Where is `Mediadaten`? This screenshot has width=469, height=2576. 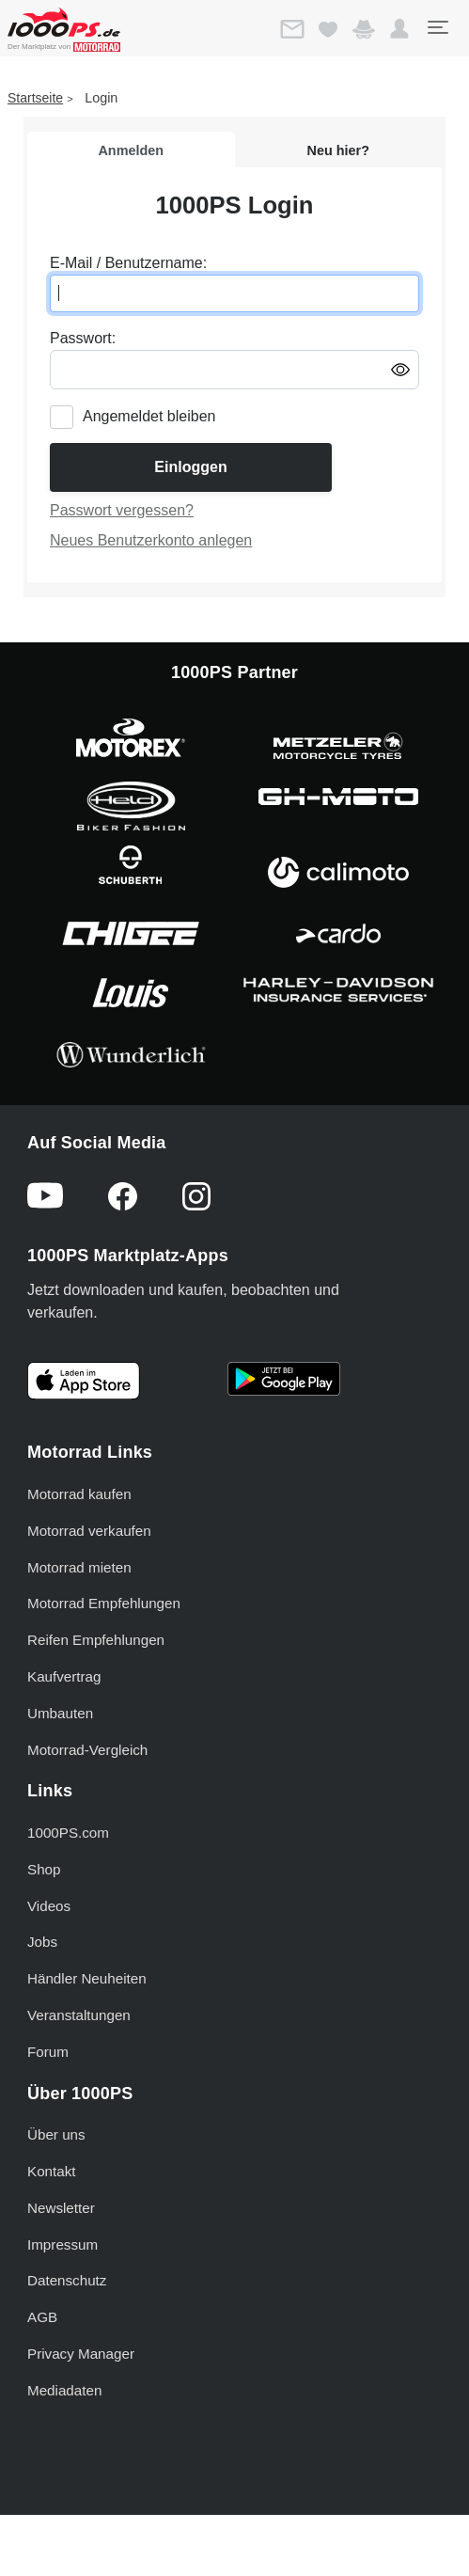
Mediadaten is located at coordinates (64, 2390).